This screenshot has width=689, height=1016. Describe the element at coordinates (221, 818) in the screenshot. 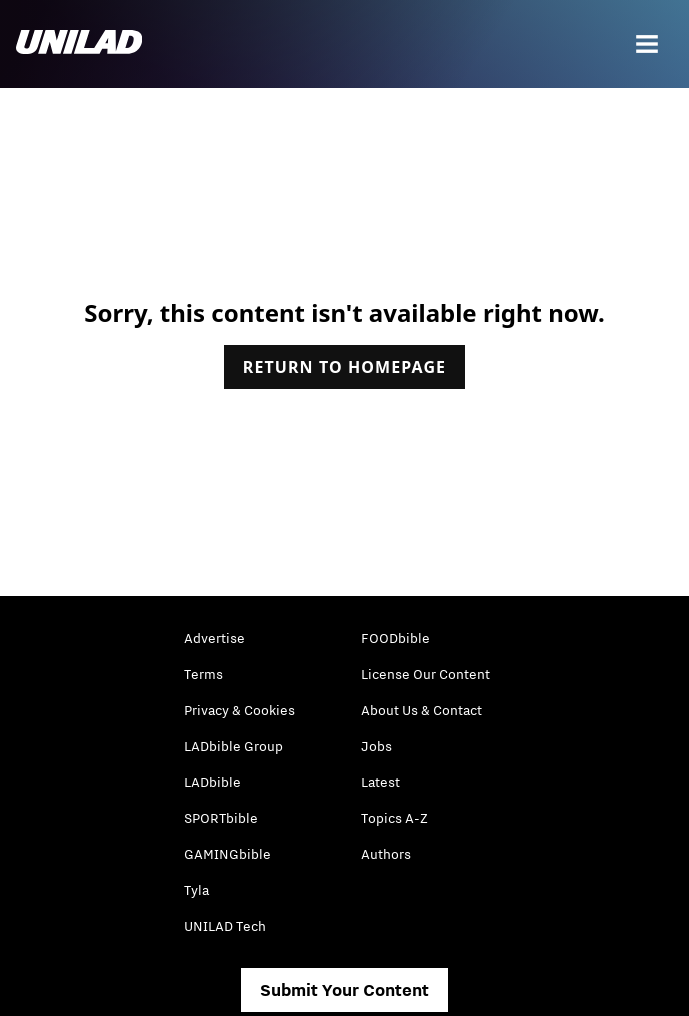

I see `SPORTbible` at that location.